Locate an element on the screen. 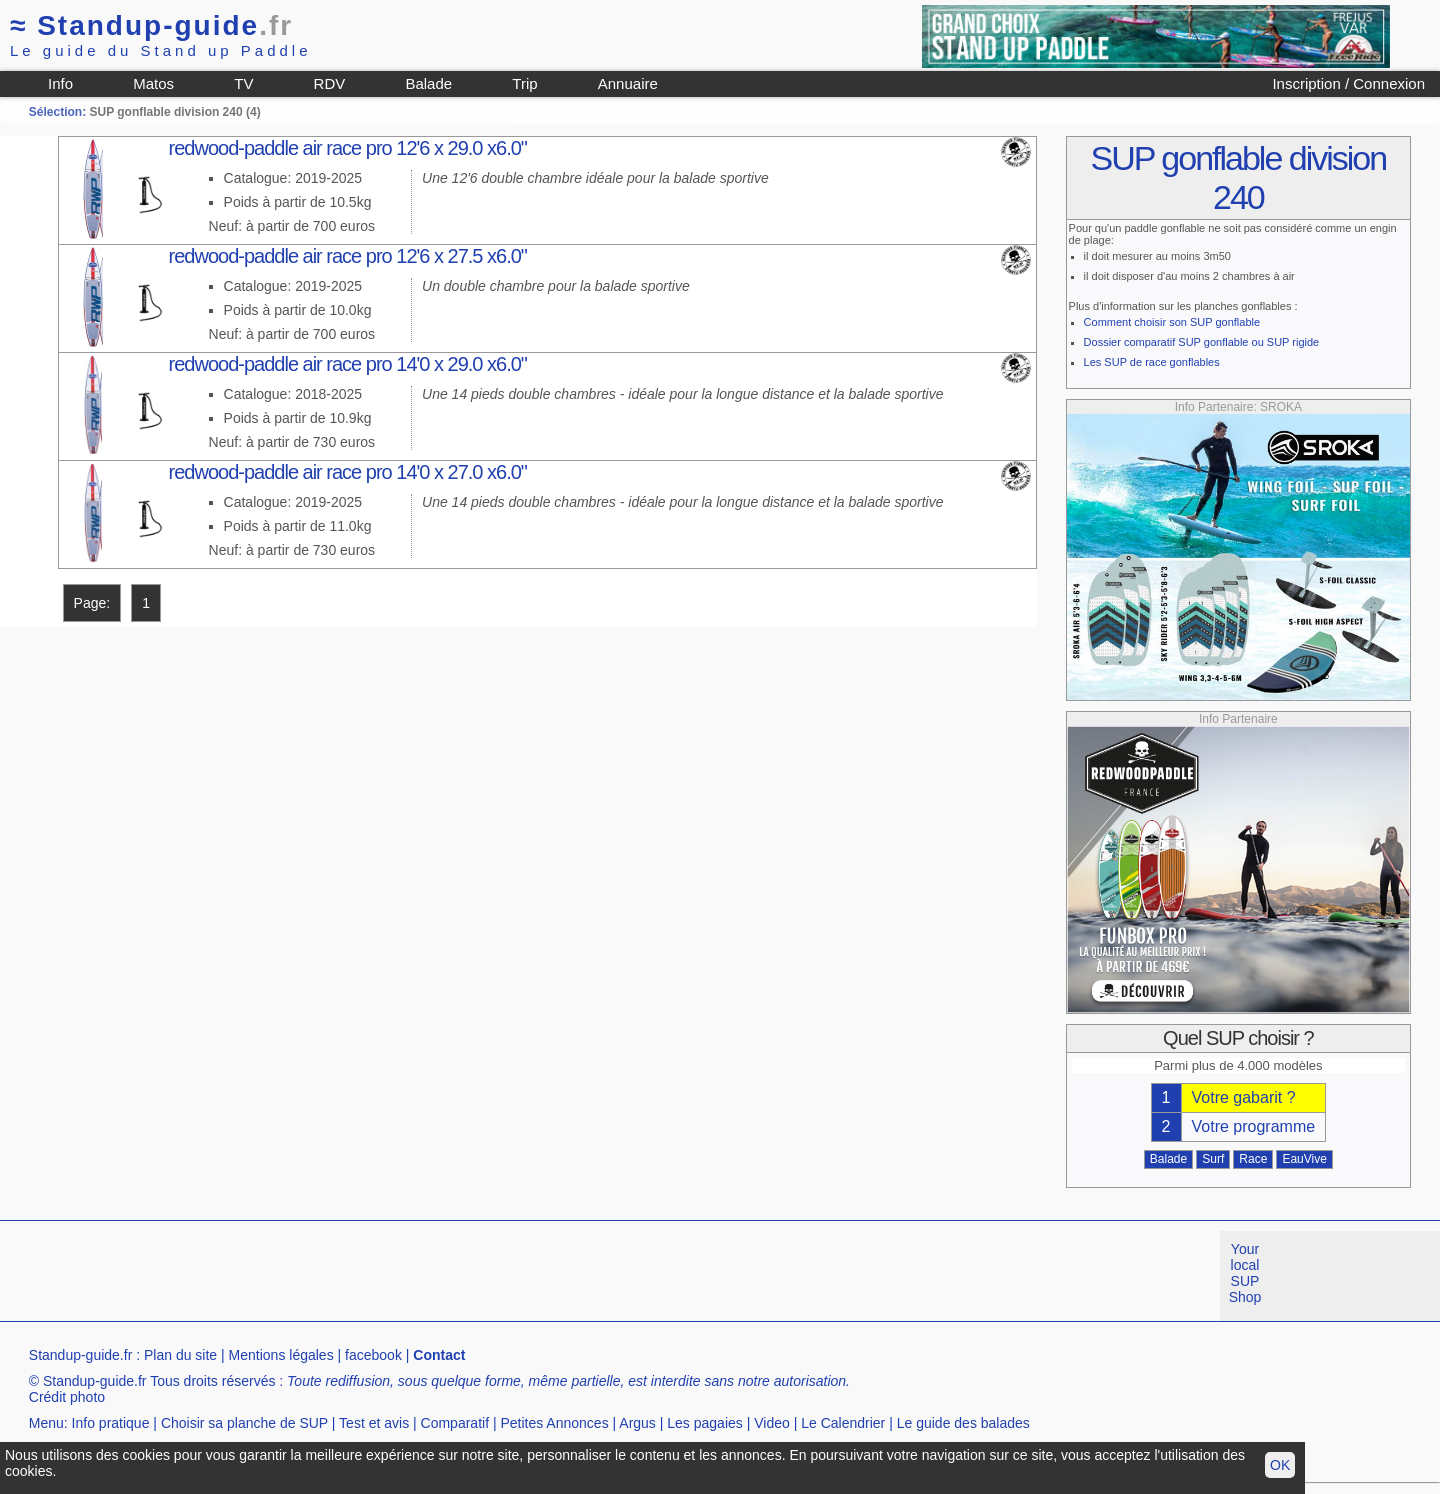  Test et avis is located at coordinates (374, 1423).